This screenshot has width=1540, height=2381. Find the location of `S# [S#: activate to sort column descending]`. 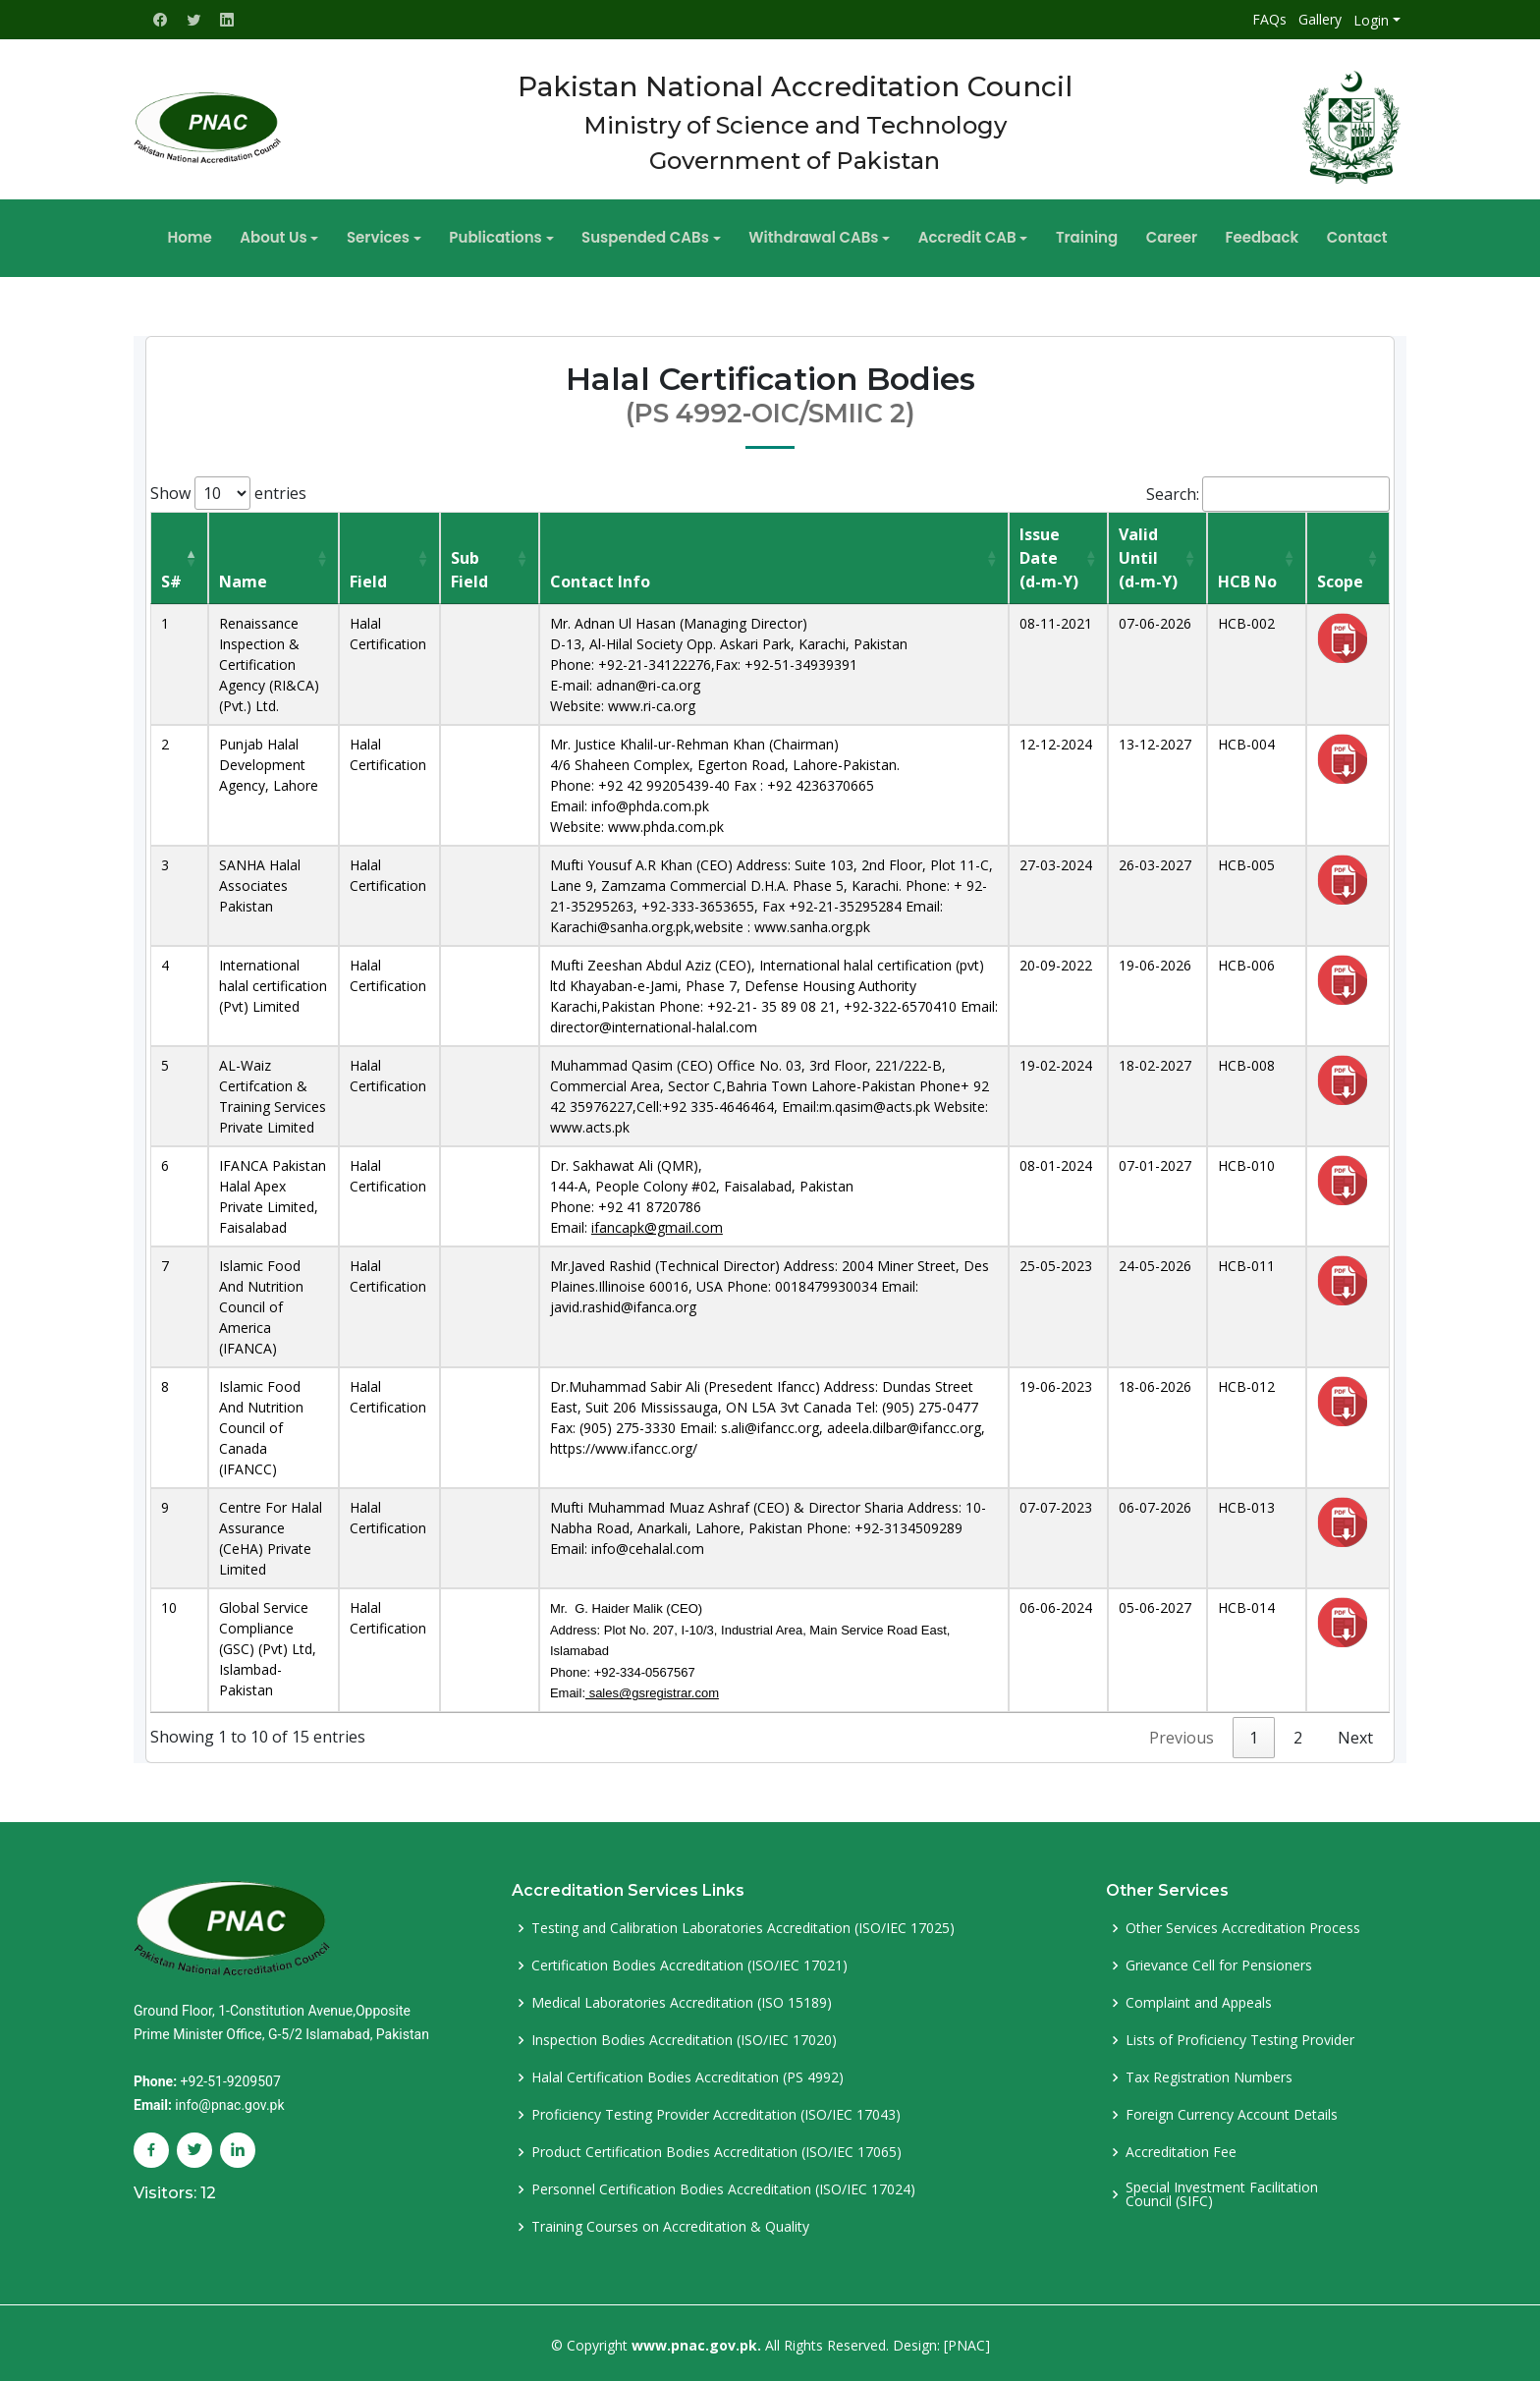

S# [S#: activate to sort column descending] is located at coordinates (171, 577).